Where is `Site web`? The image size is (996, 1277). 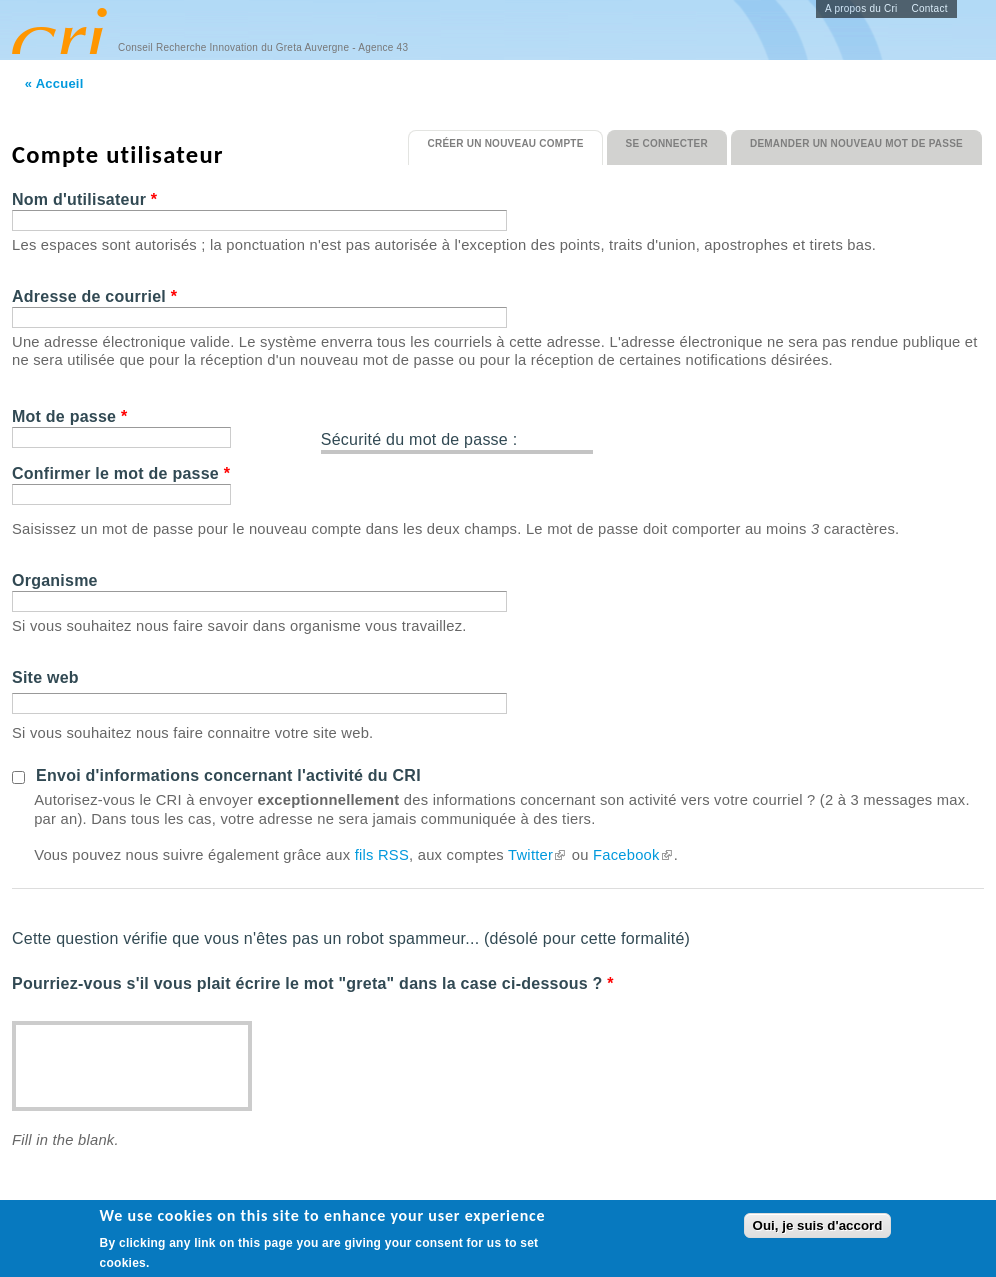 Site web is located at coordinates (45, 677).